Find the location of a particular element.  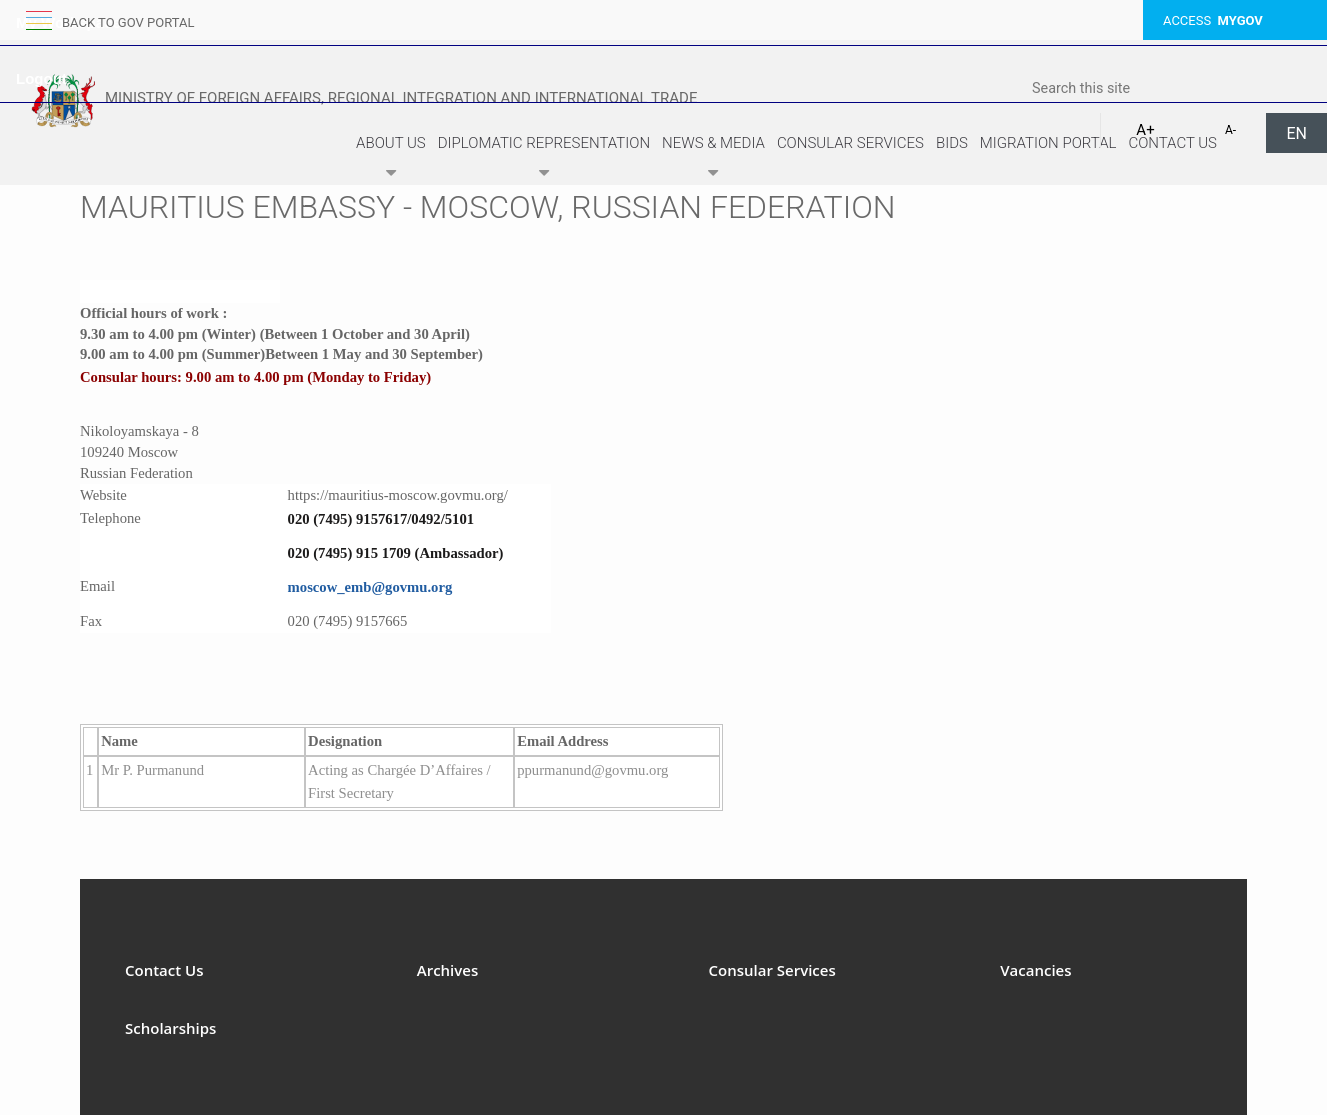

Logout is located at coordinates (41, 78).